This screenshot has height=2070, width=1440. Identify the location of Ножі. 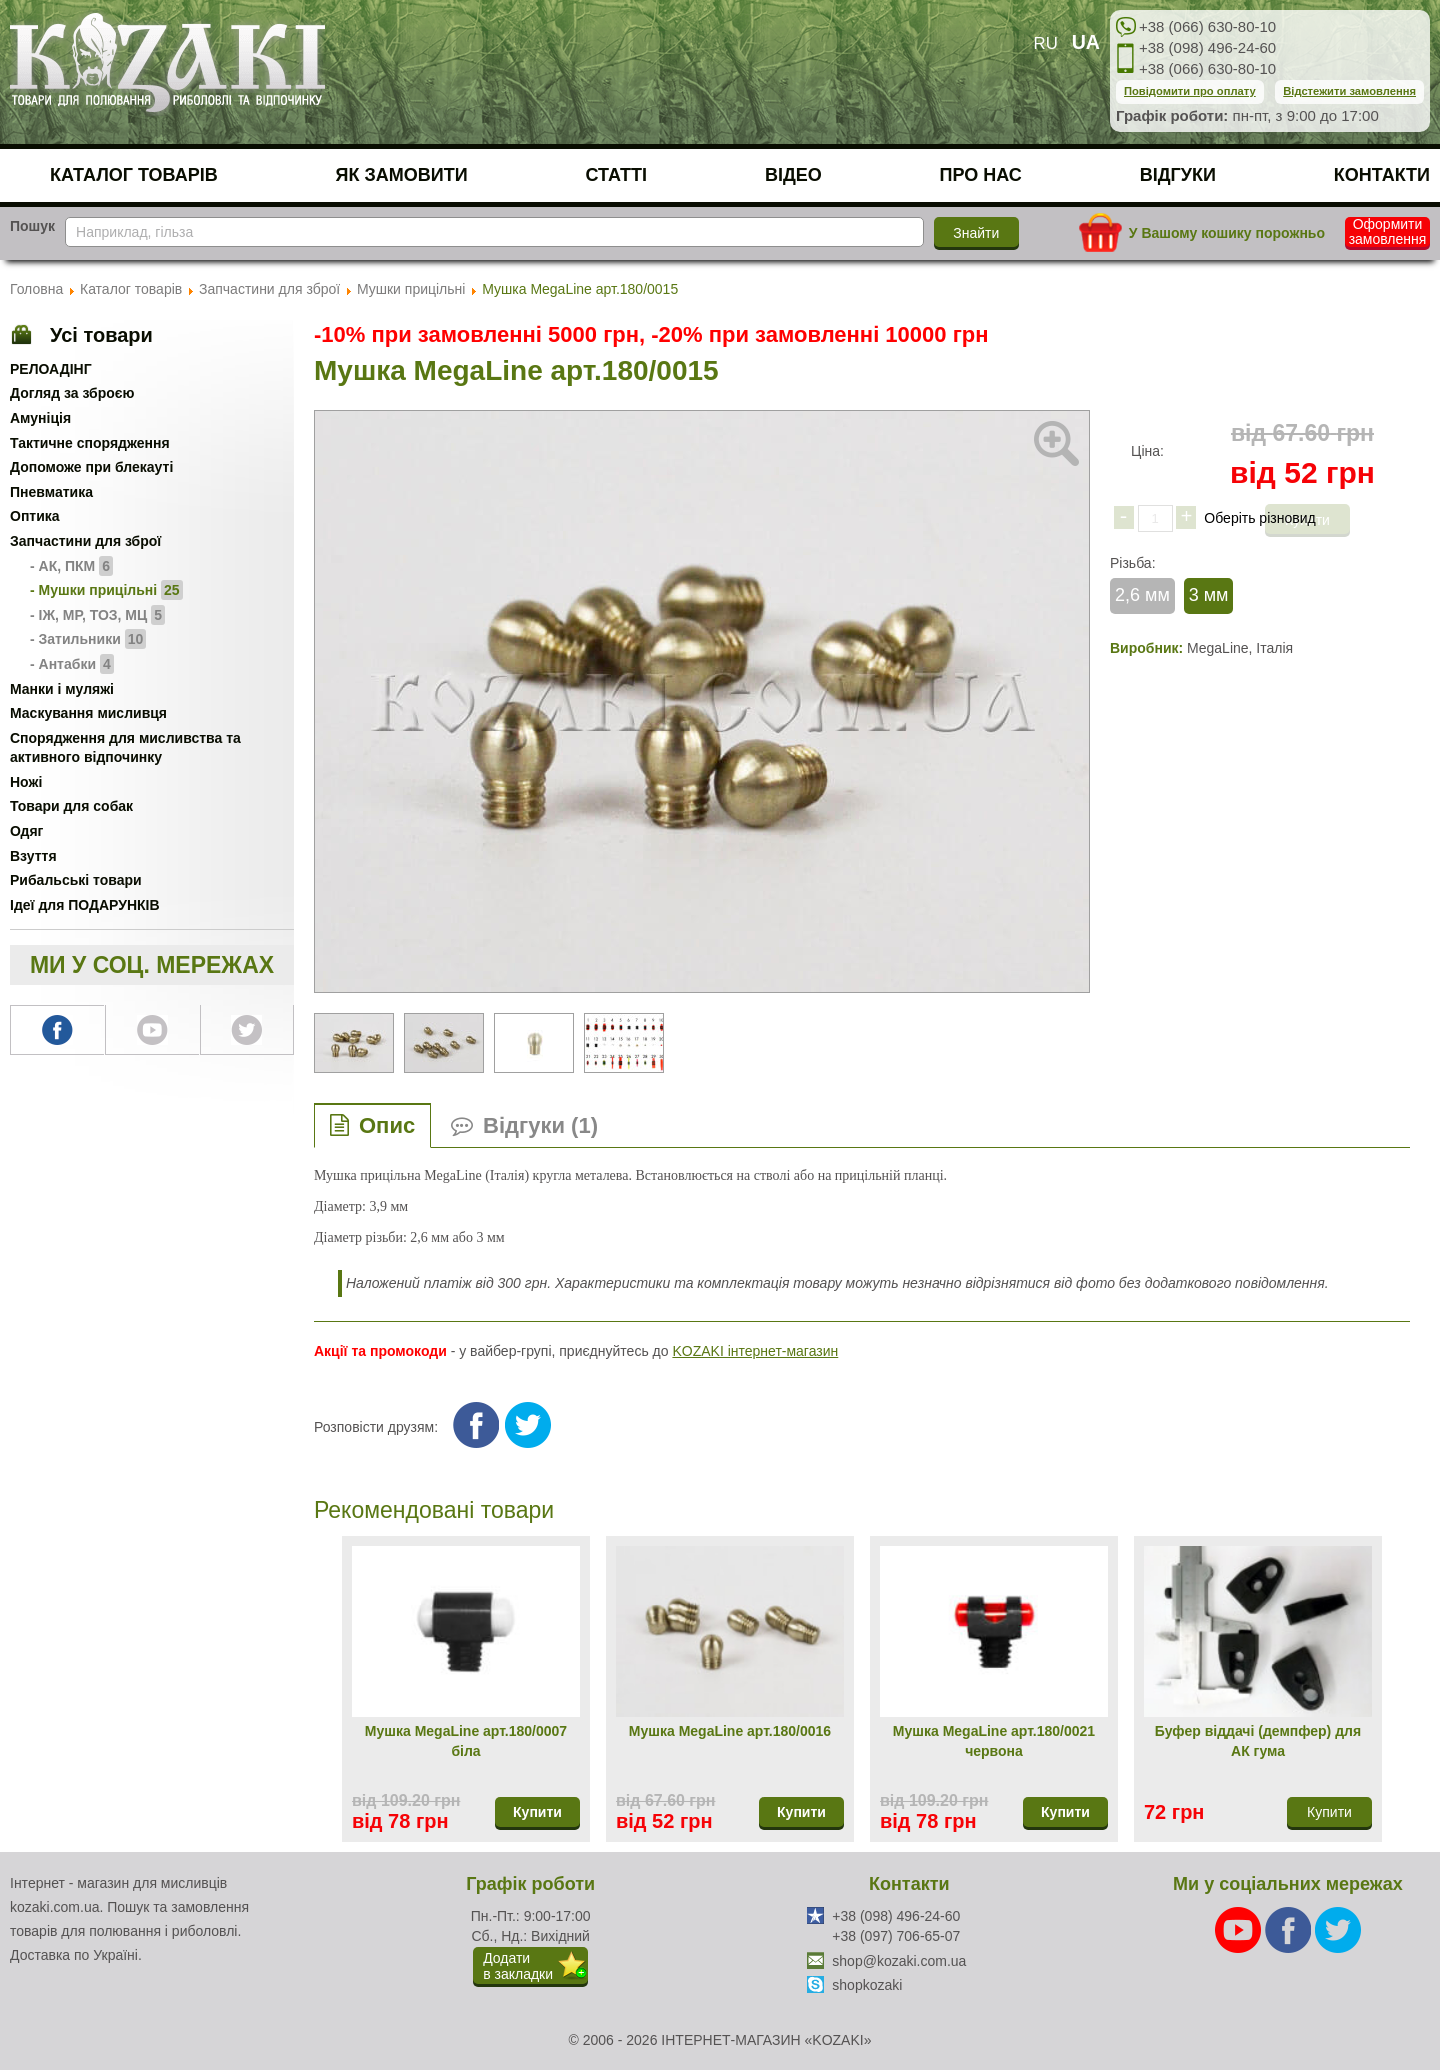
(26, 782).